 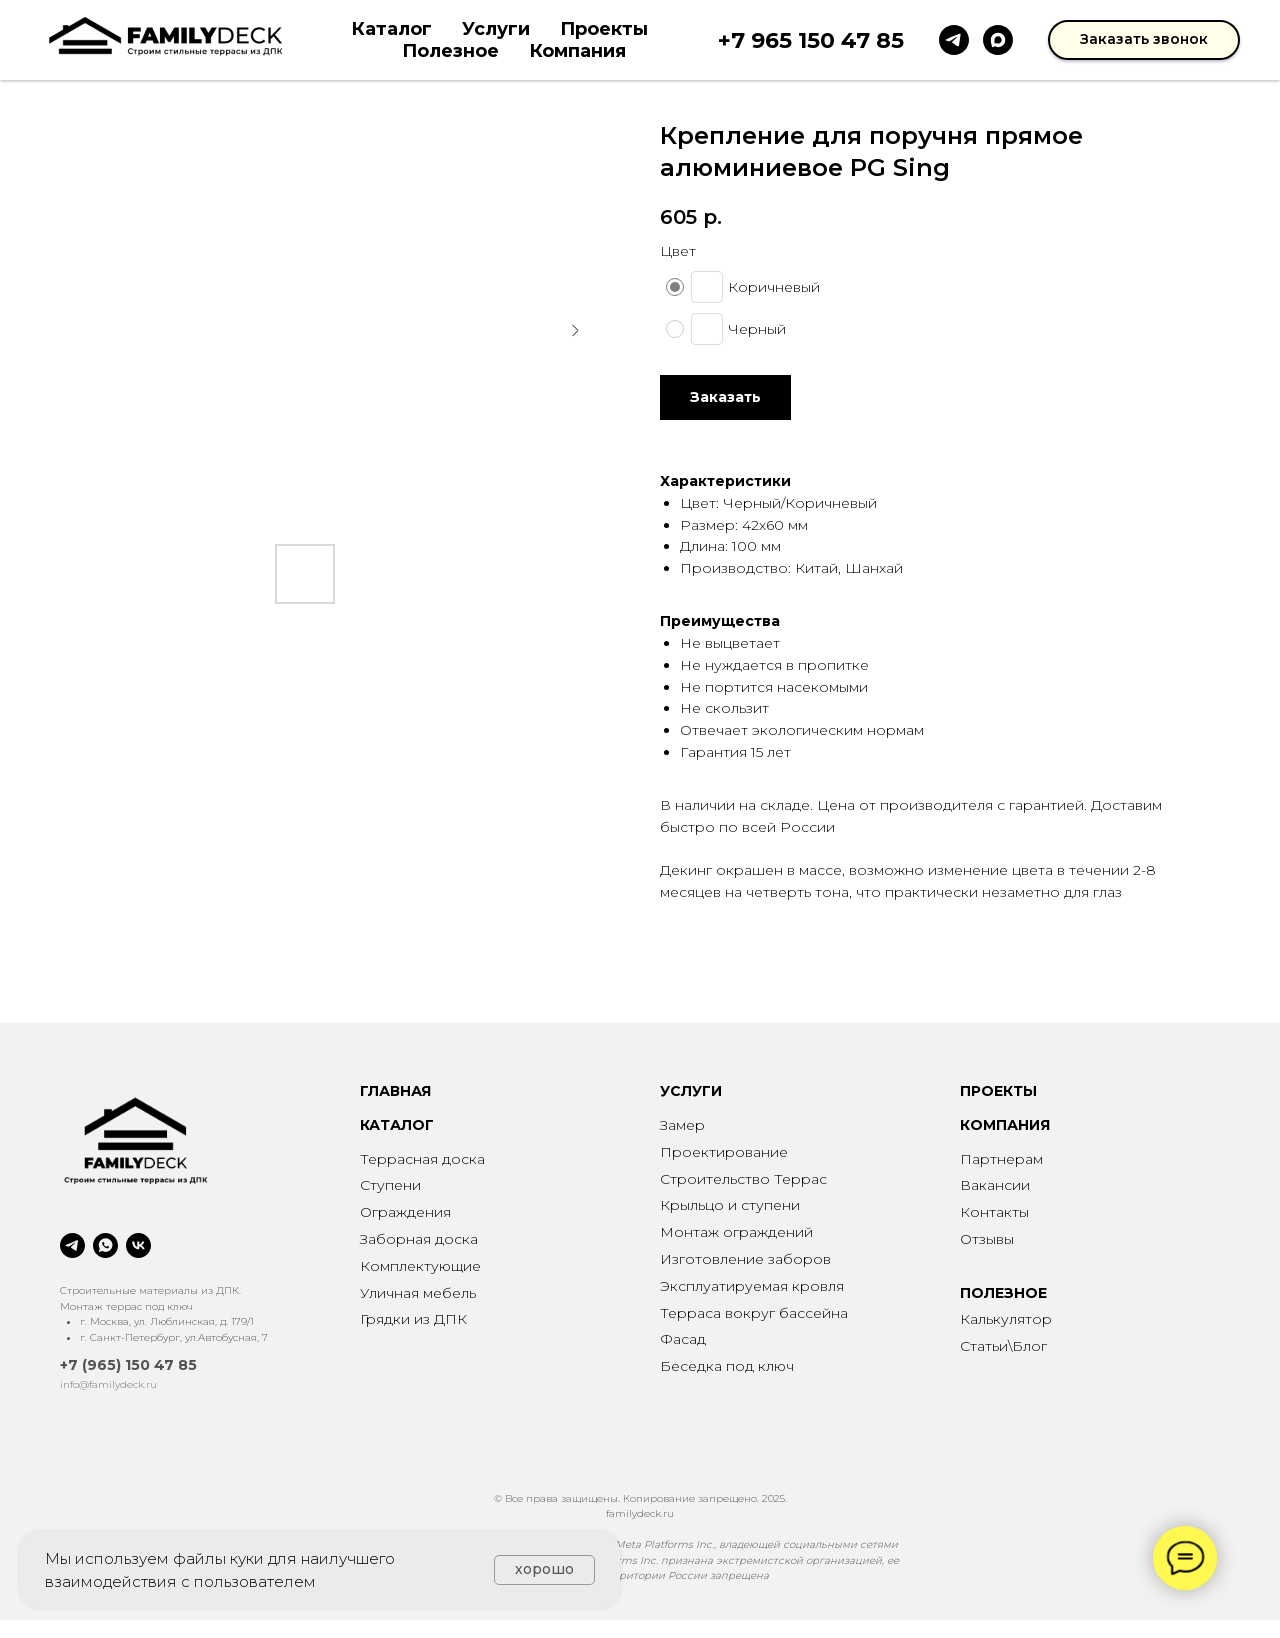 I want to click on ГЛАВНАЯ, so click(x=395, y=1091).